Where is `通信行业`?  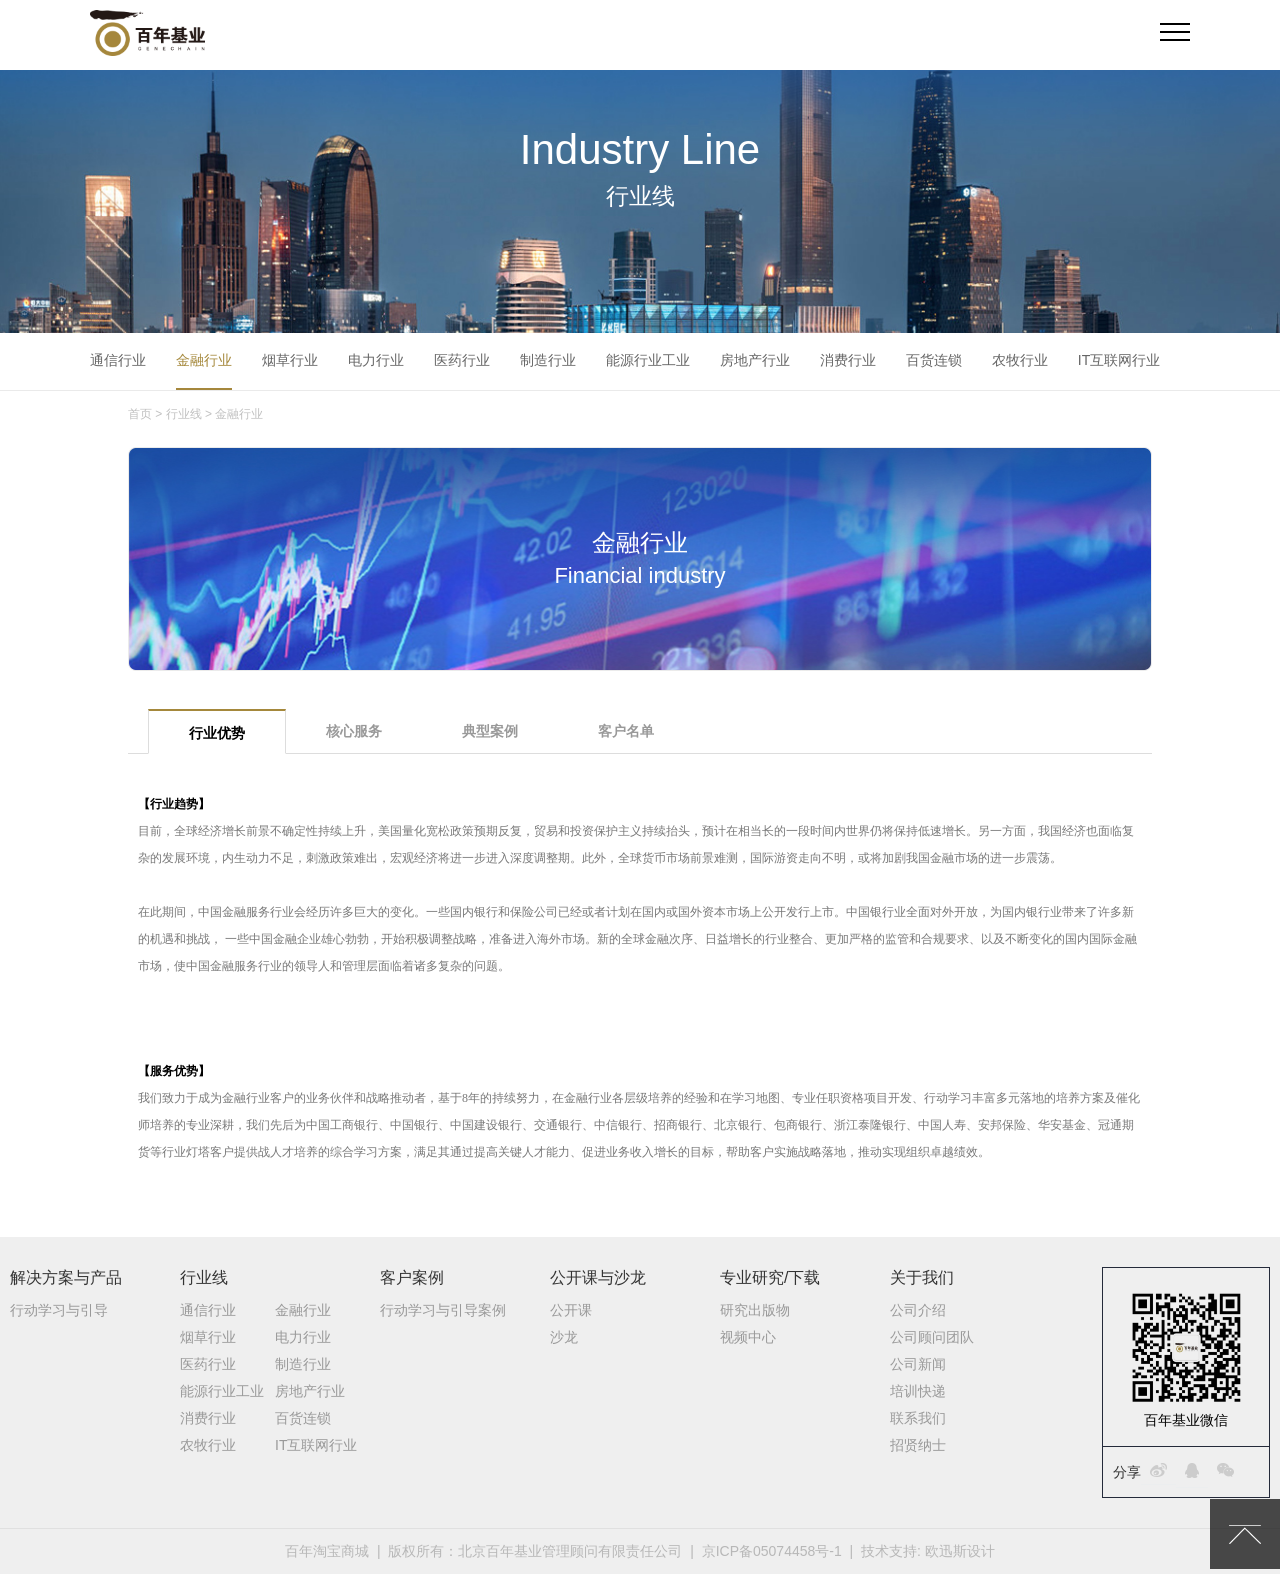 通信行业 is located at coordinates (118, 360).